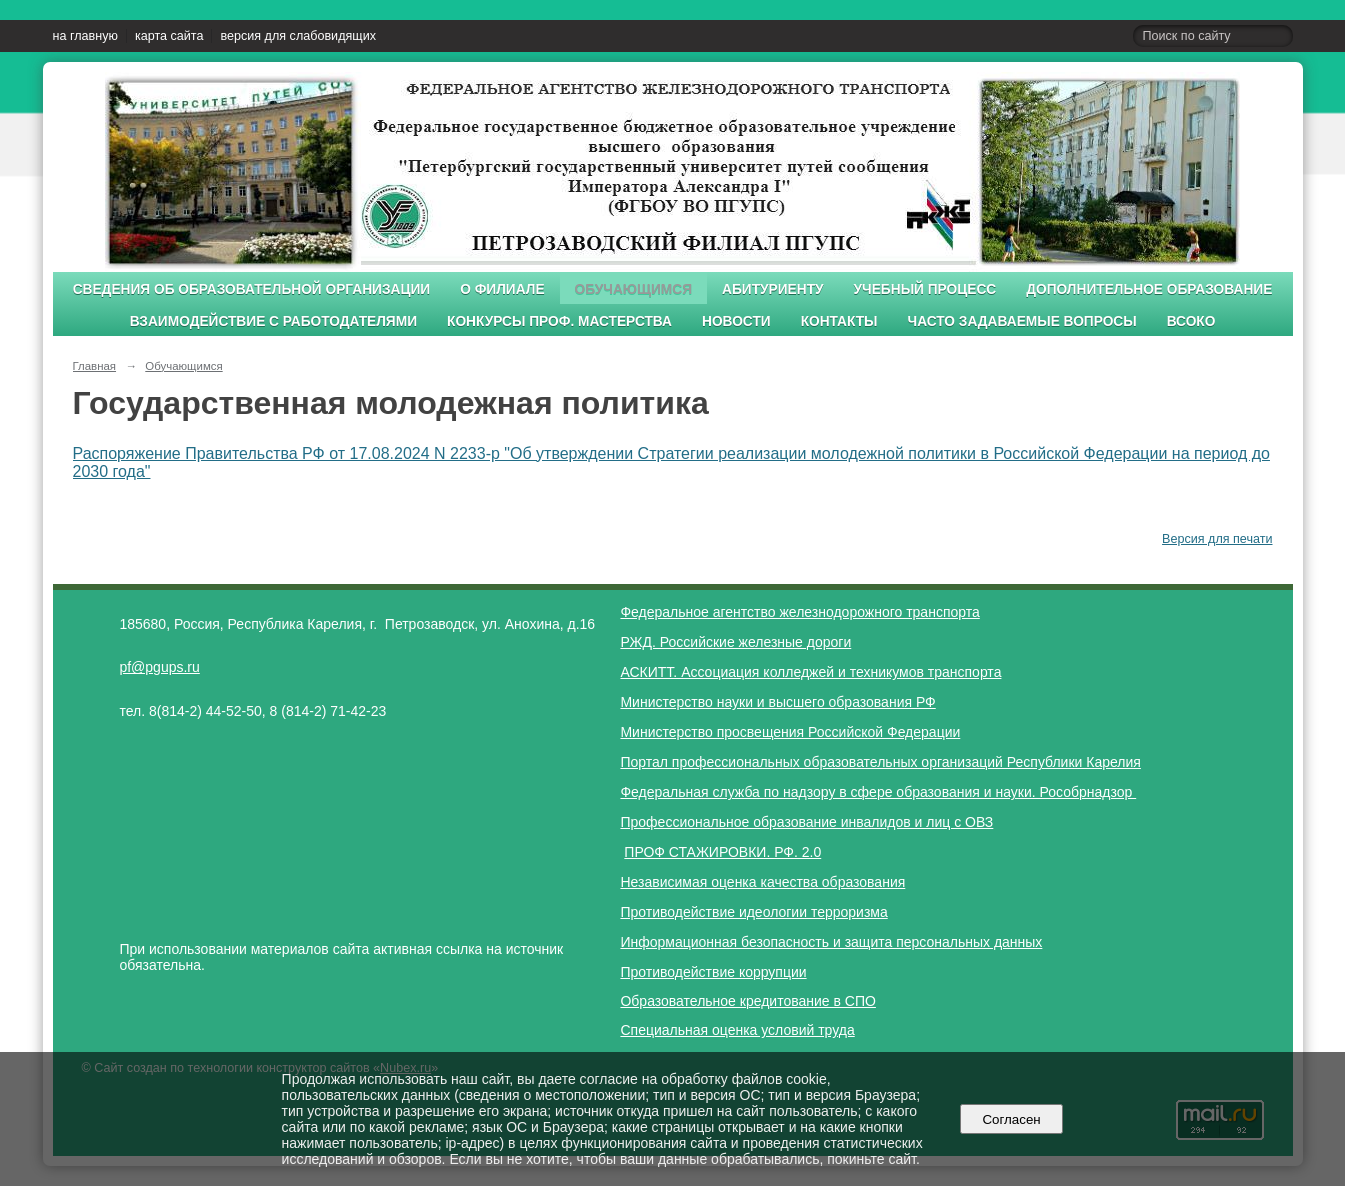  Describe the element at coordinates (925, 289) in the screenshot. I see `Учебный процесс` at that location.